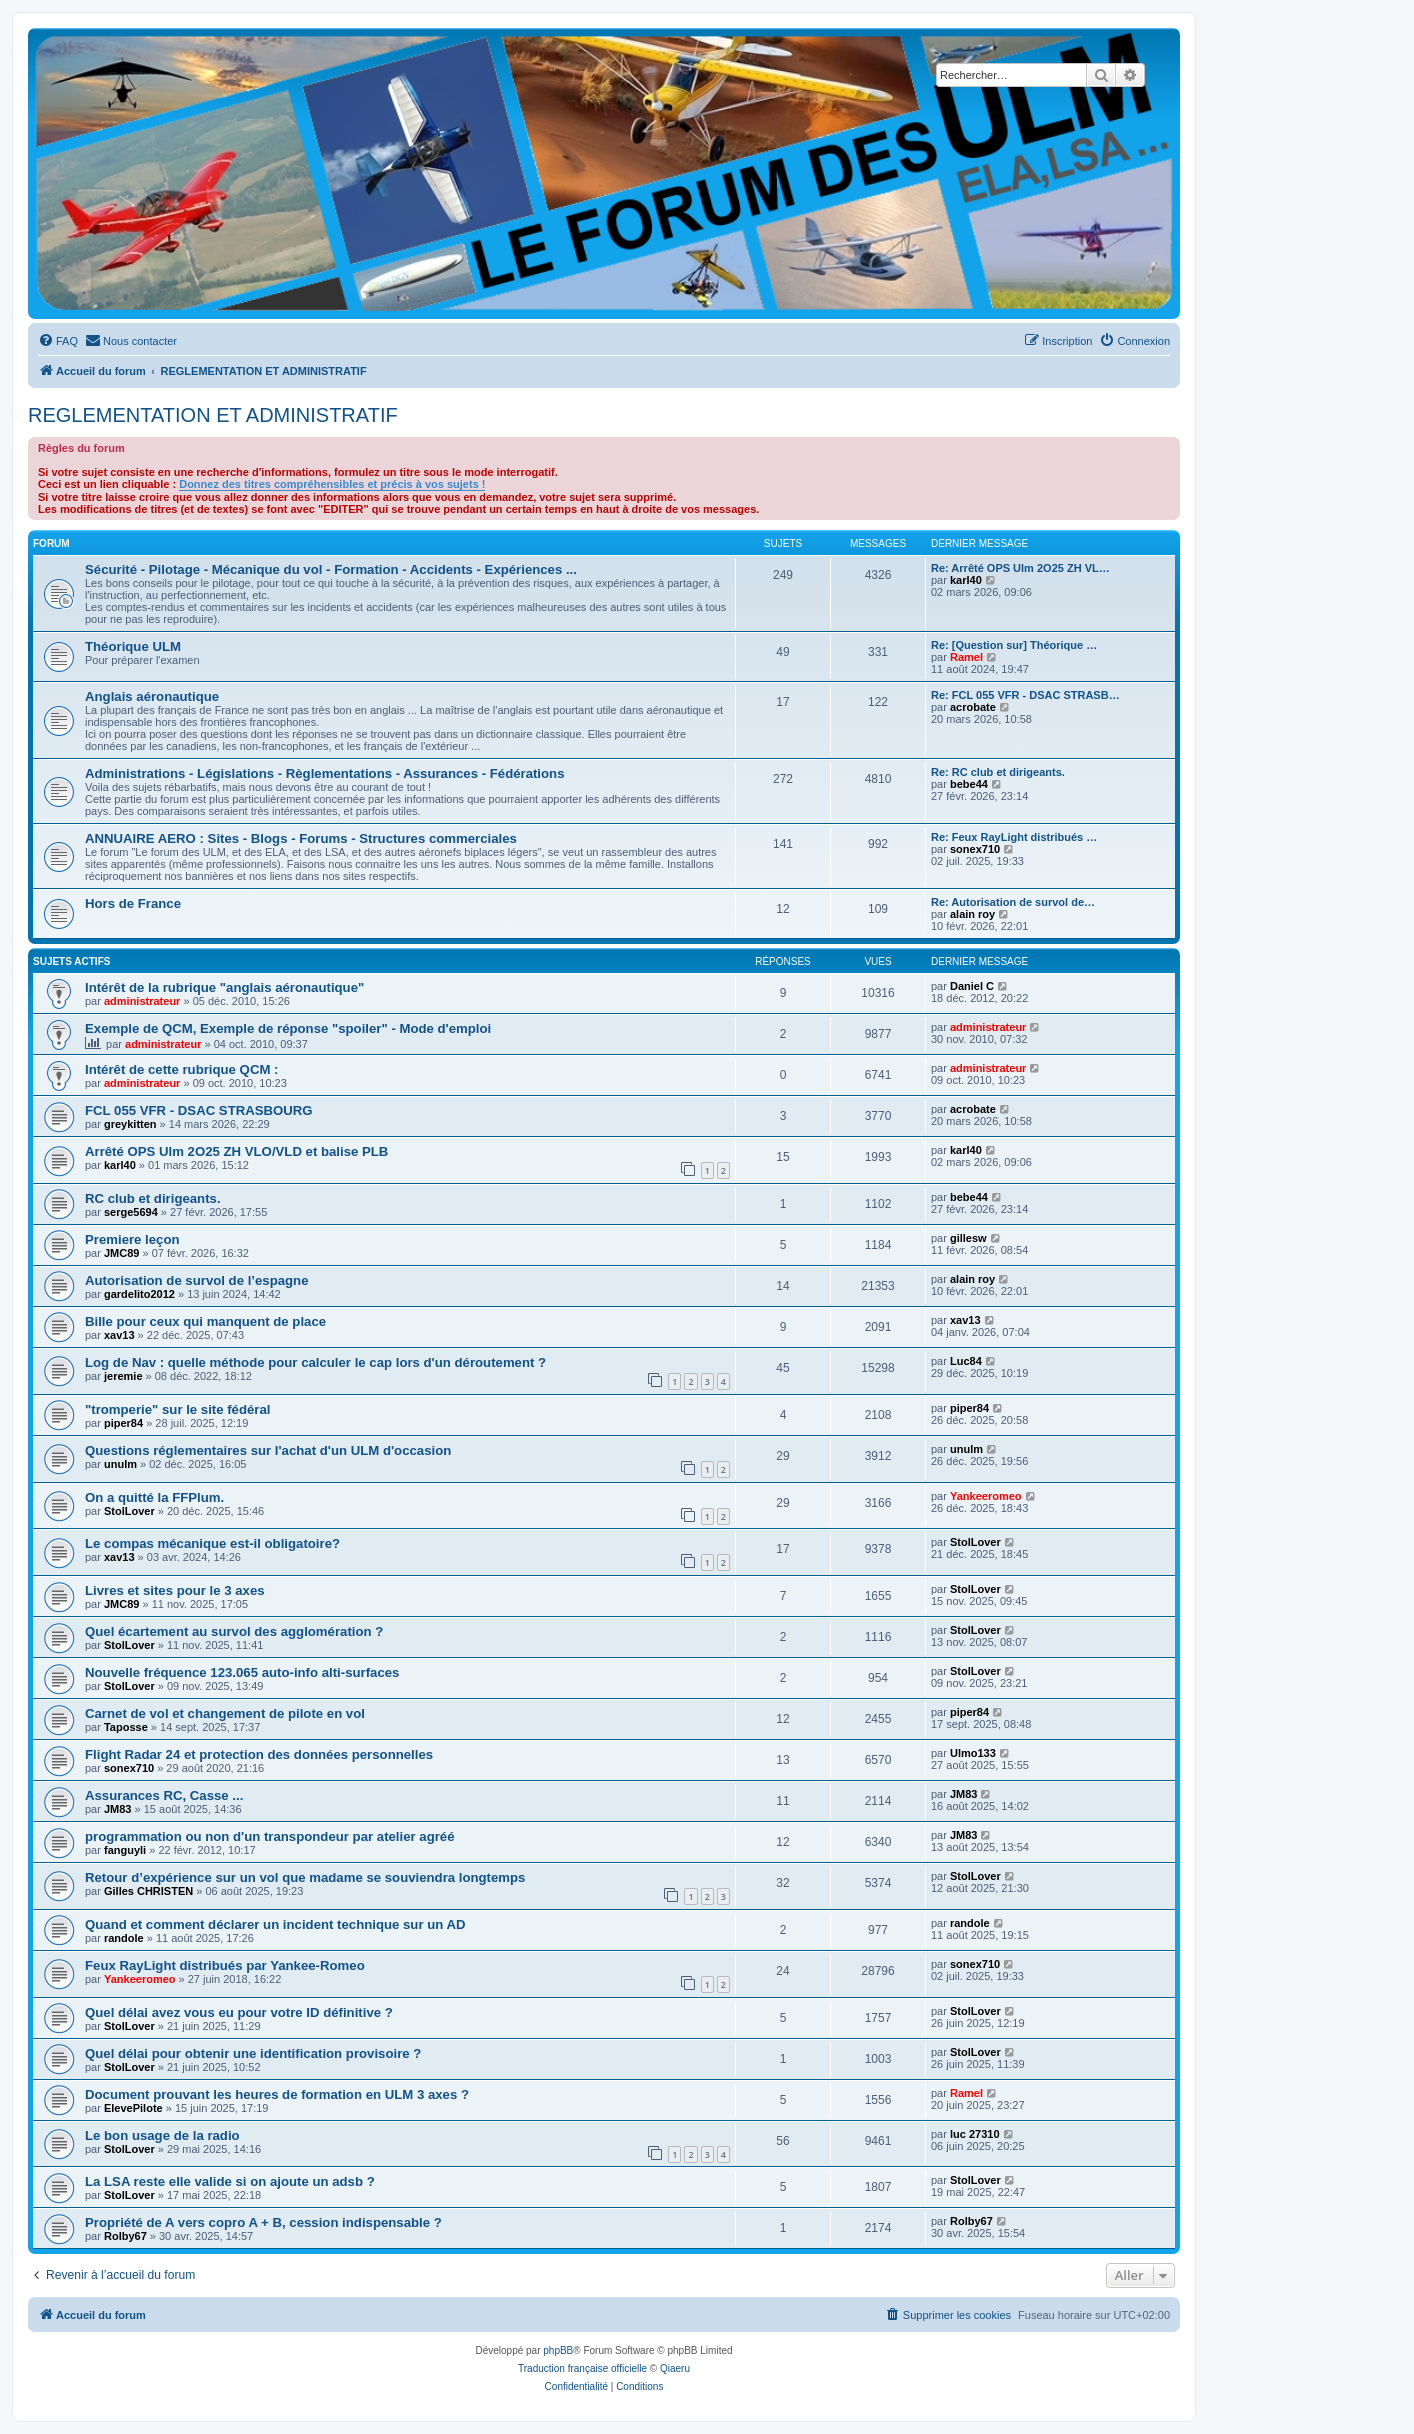 The width and height of the screenshot is (1414, 2434). Describe the element at coordinates (315, 1362) in the screenshot. I see `Log de Nav : quelle méthode pour calculer le cap lors d'un déroutement ?` at that location.